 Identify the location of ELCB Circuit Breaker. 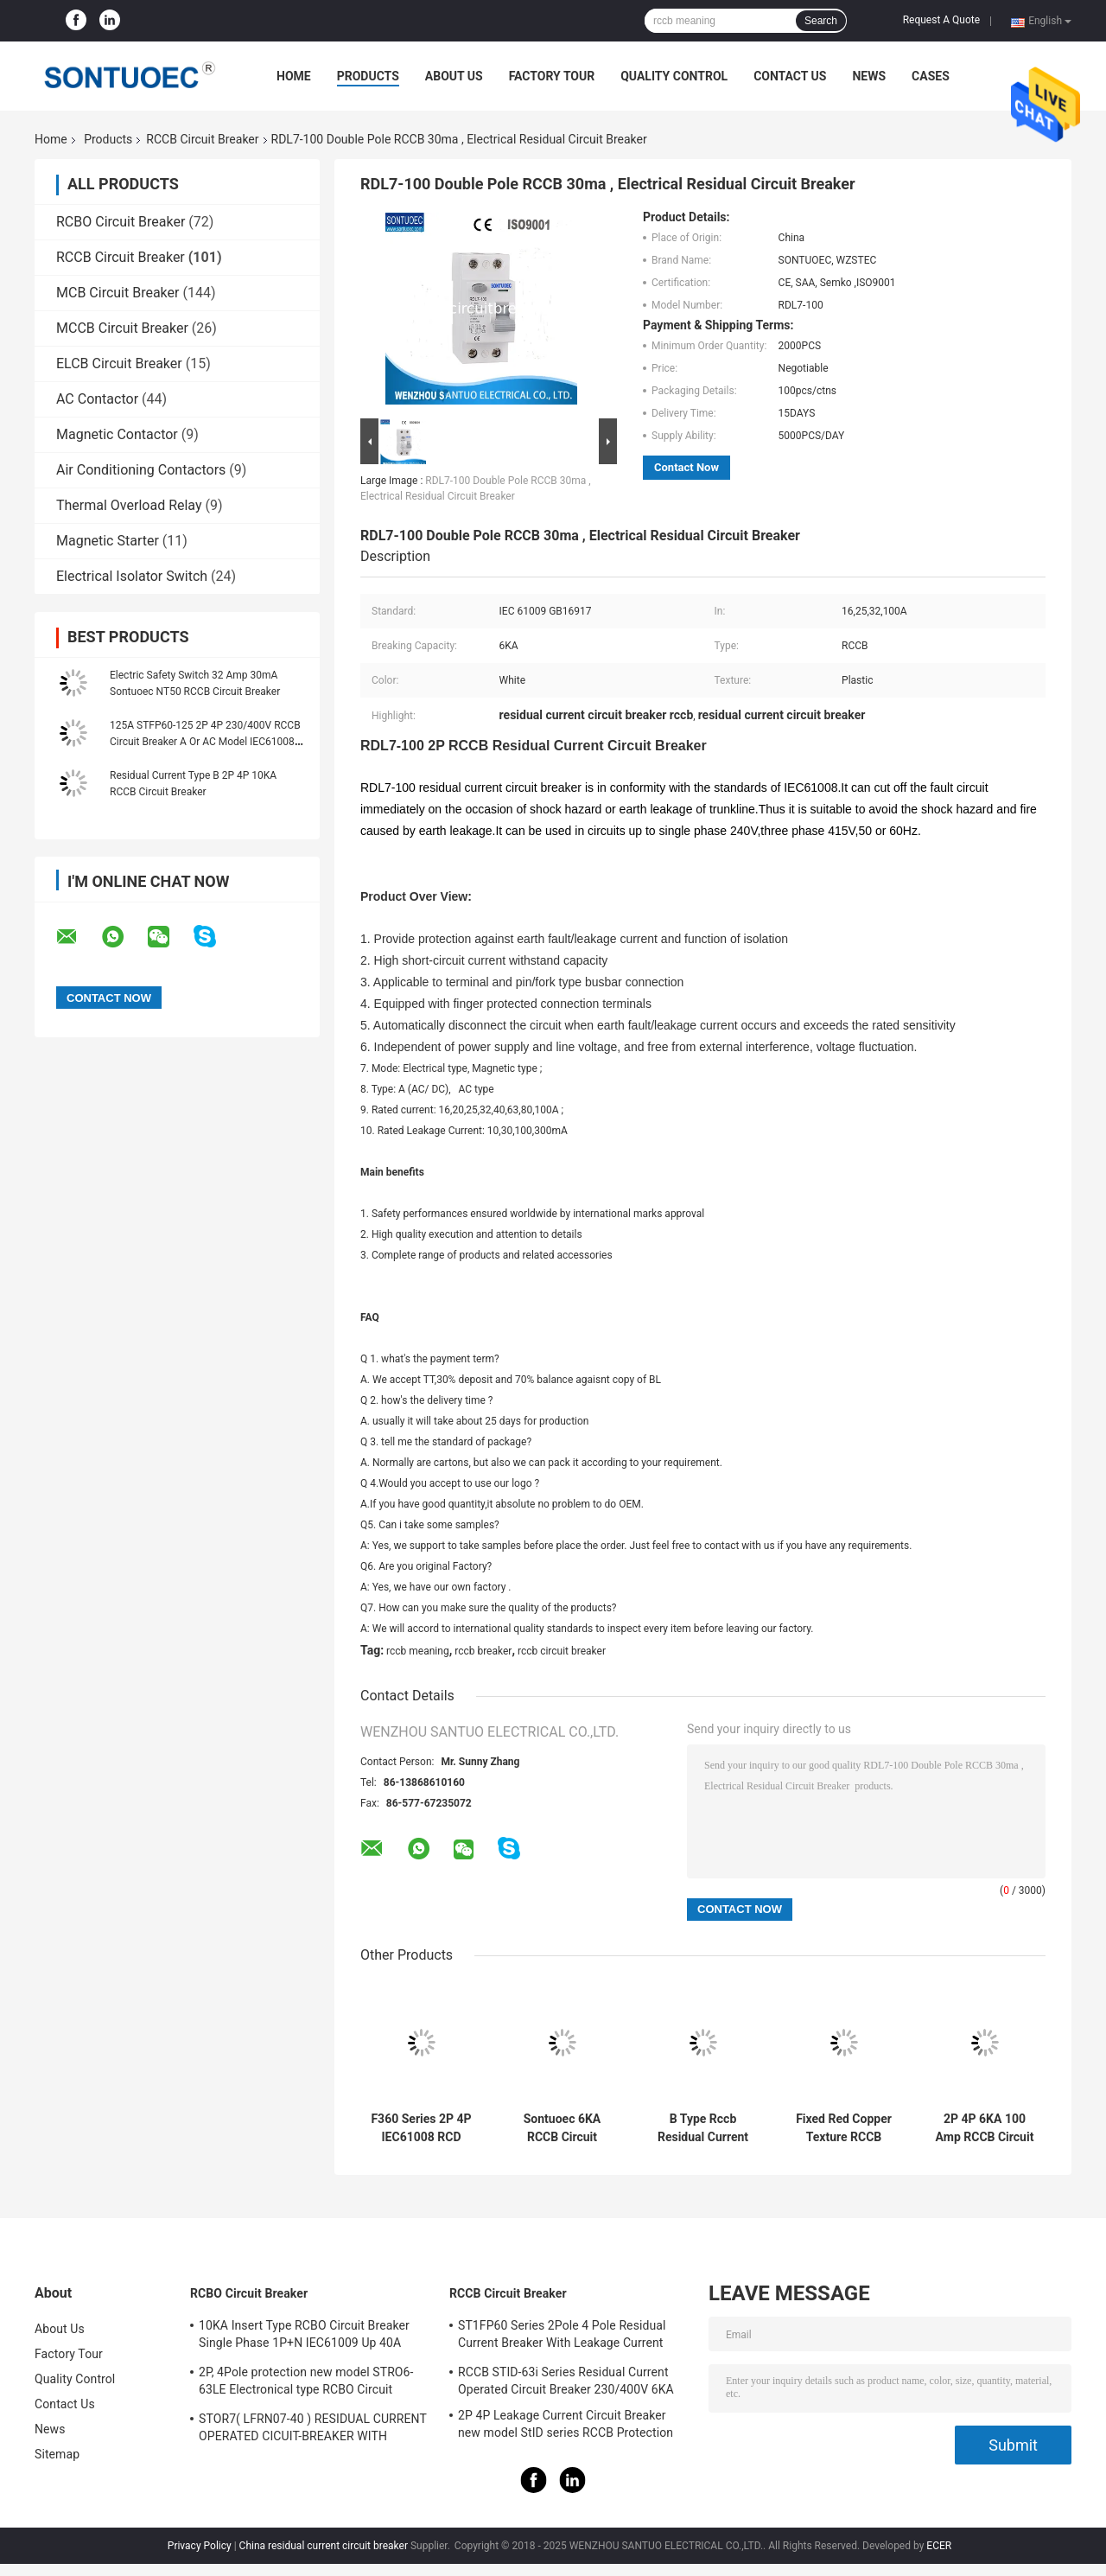
(119, 363).